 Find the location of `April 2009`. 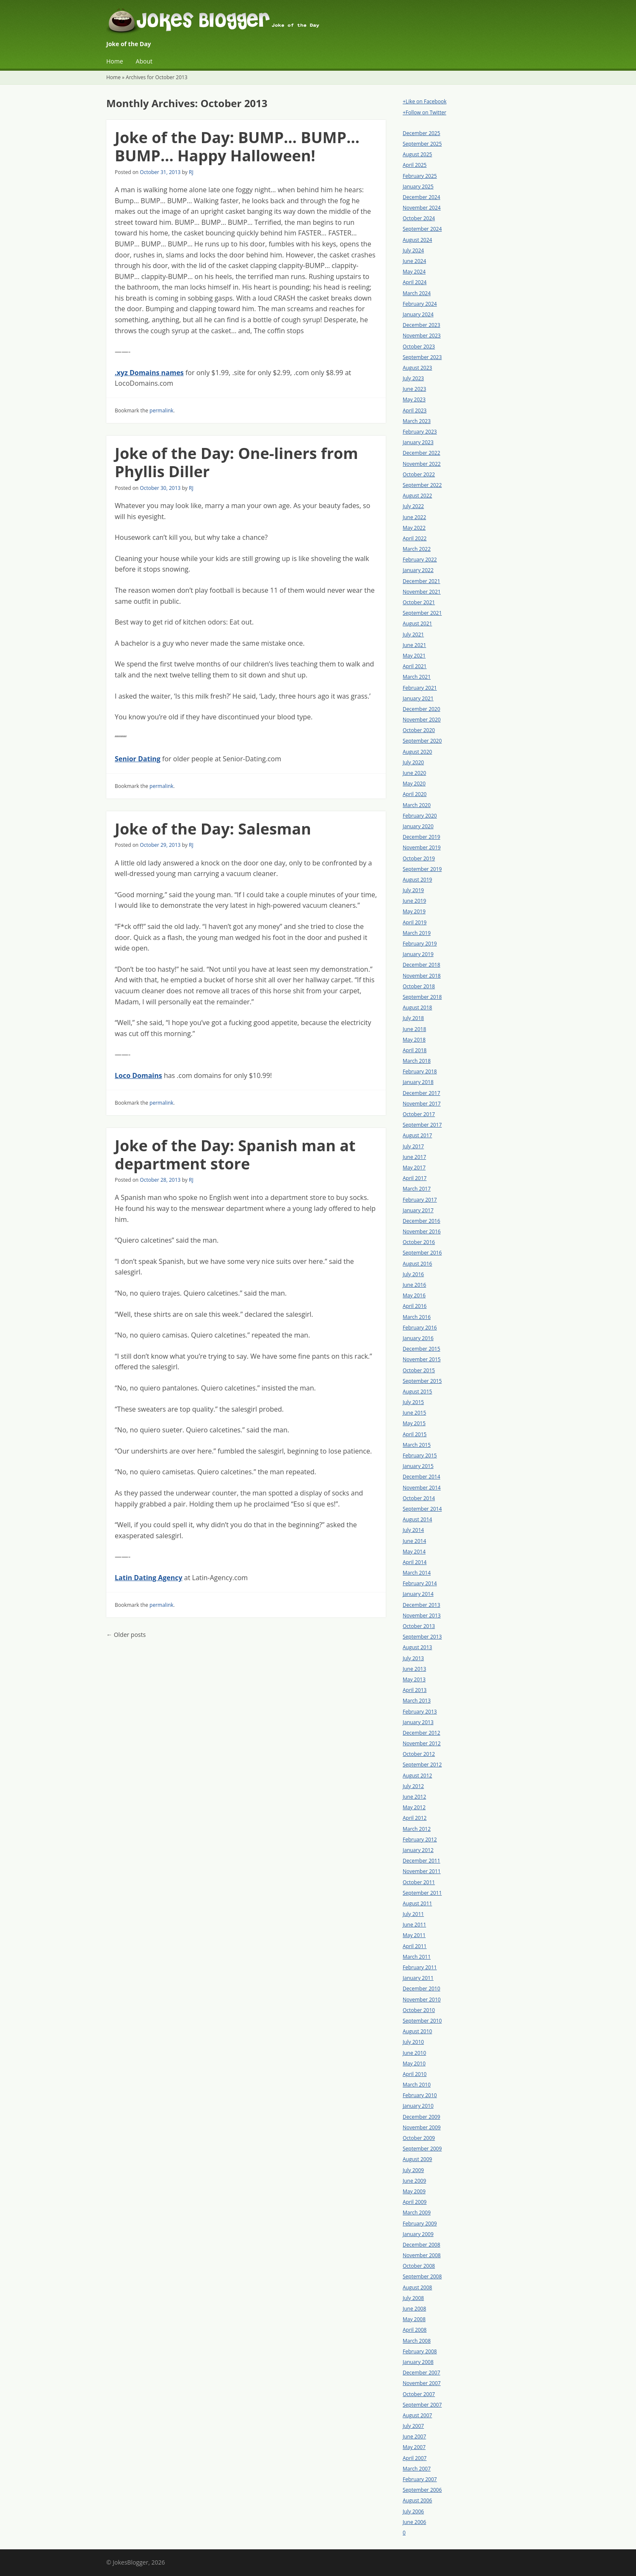

April 2009 is located at coordinates (414, 2202).